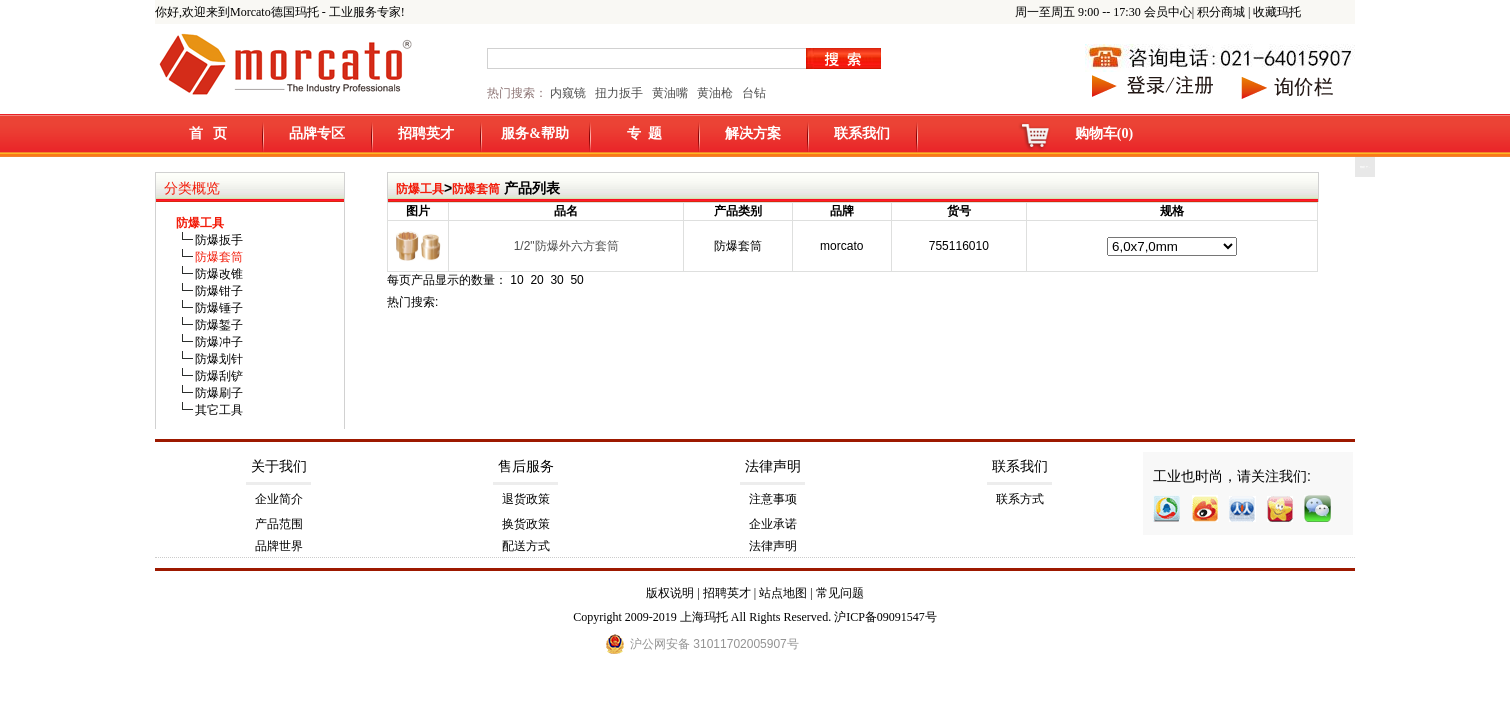  What do you see at coordinates (644, 133) in the screenshot?
I see `专 题` at bounding box center [644, 133].